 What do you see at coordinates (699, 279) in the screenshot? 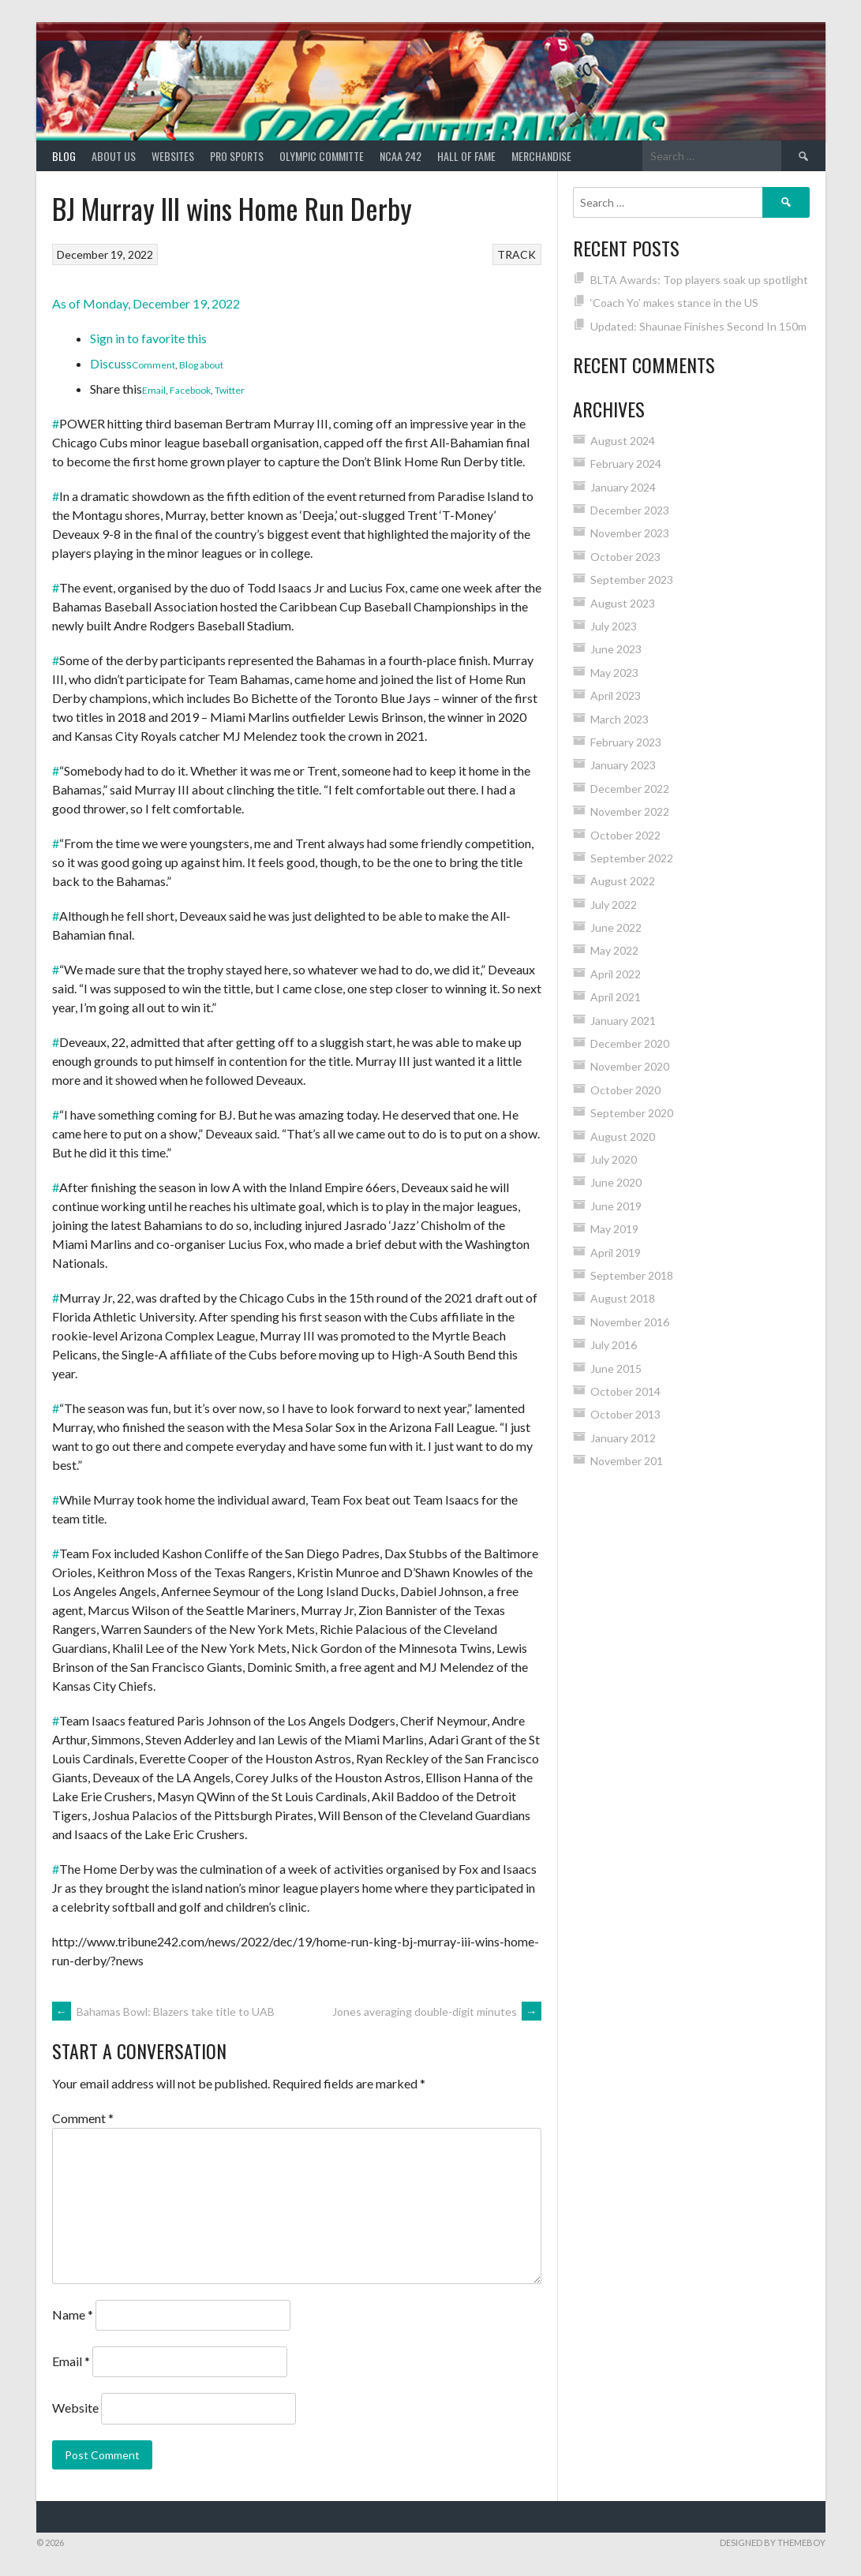
I see `BLTA Awards: Top players soak up spotlight` at bounding box center [699, 279].